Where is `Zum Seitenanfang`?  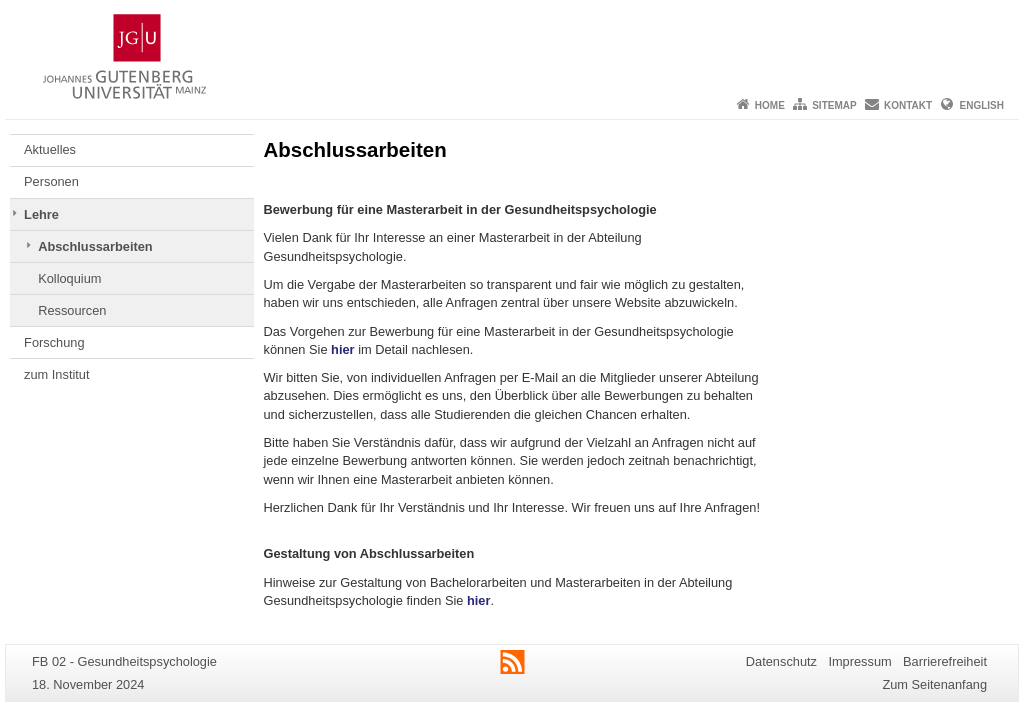 Zum Seitenanfang is located at coordinates (934, 684).